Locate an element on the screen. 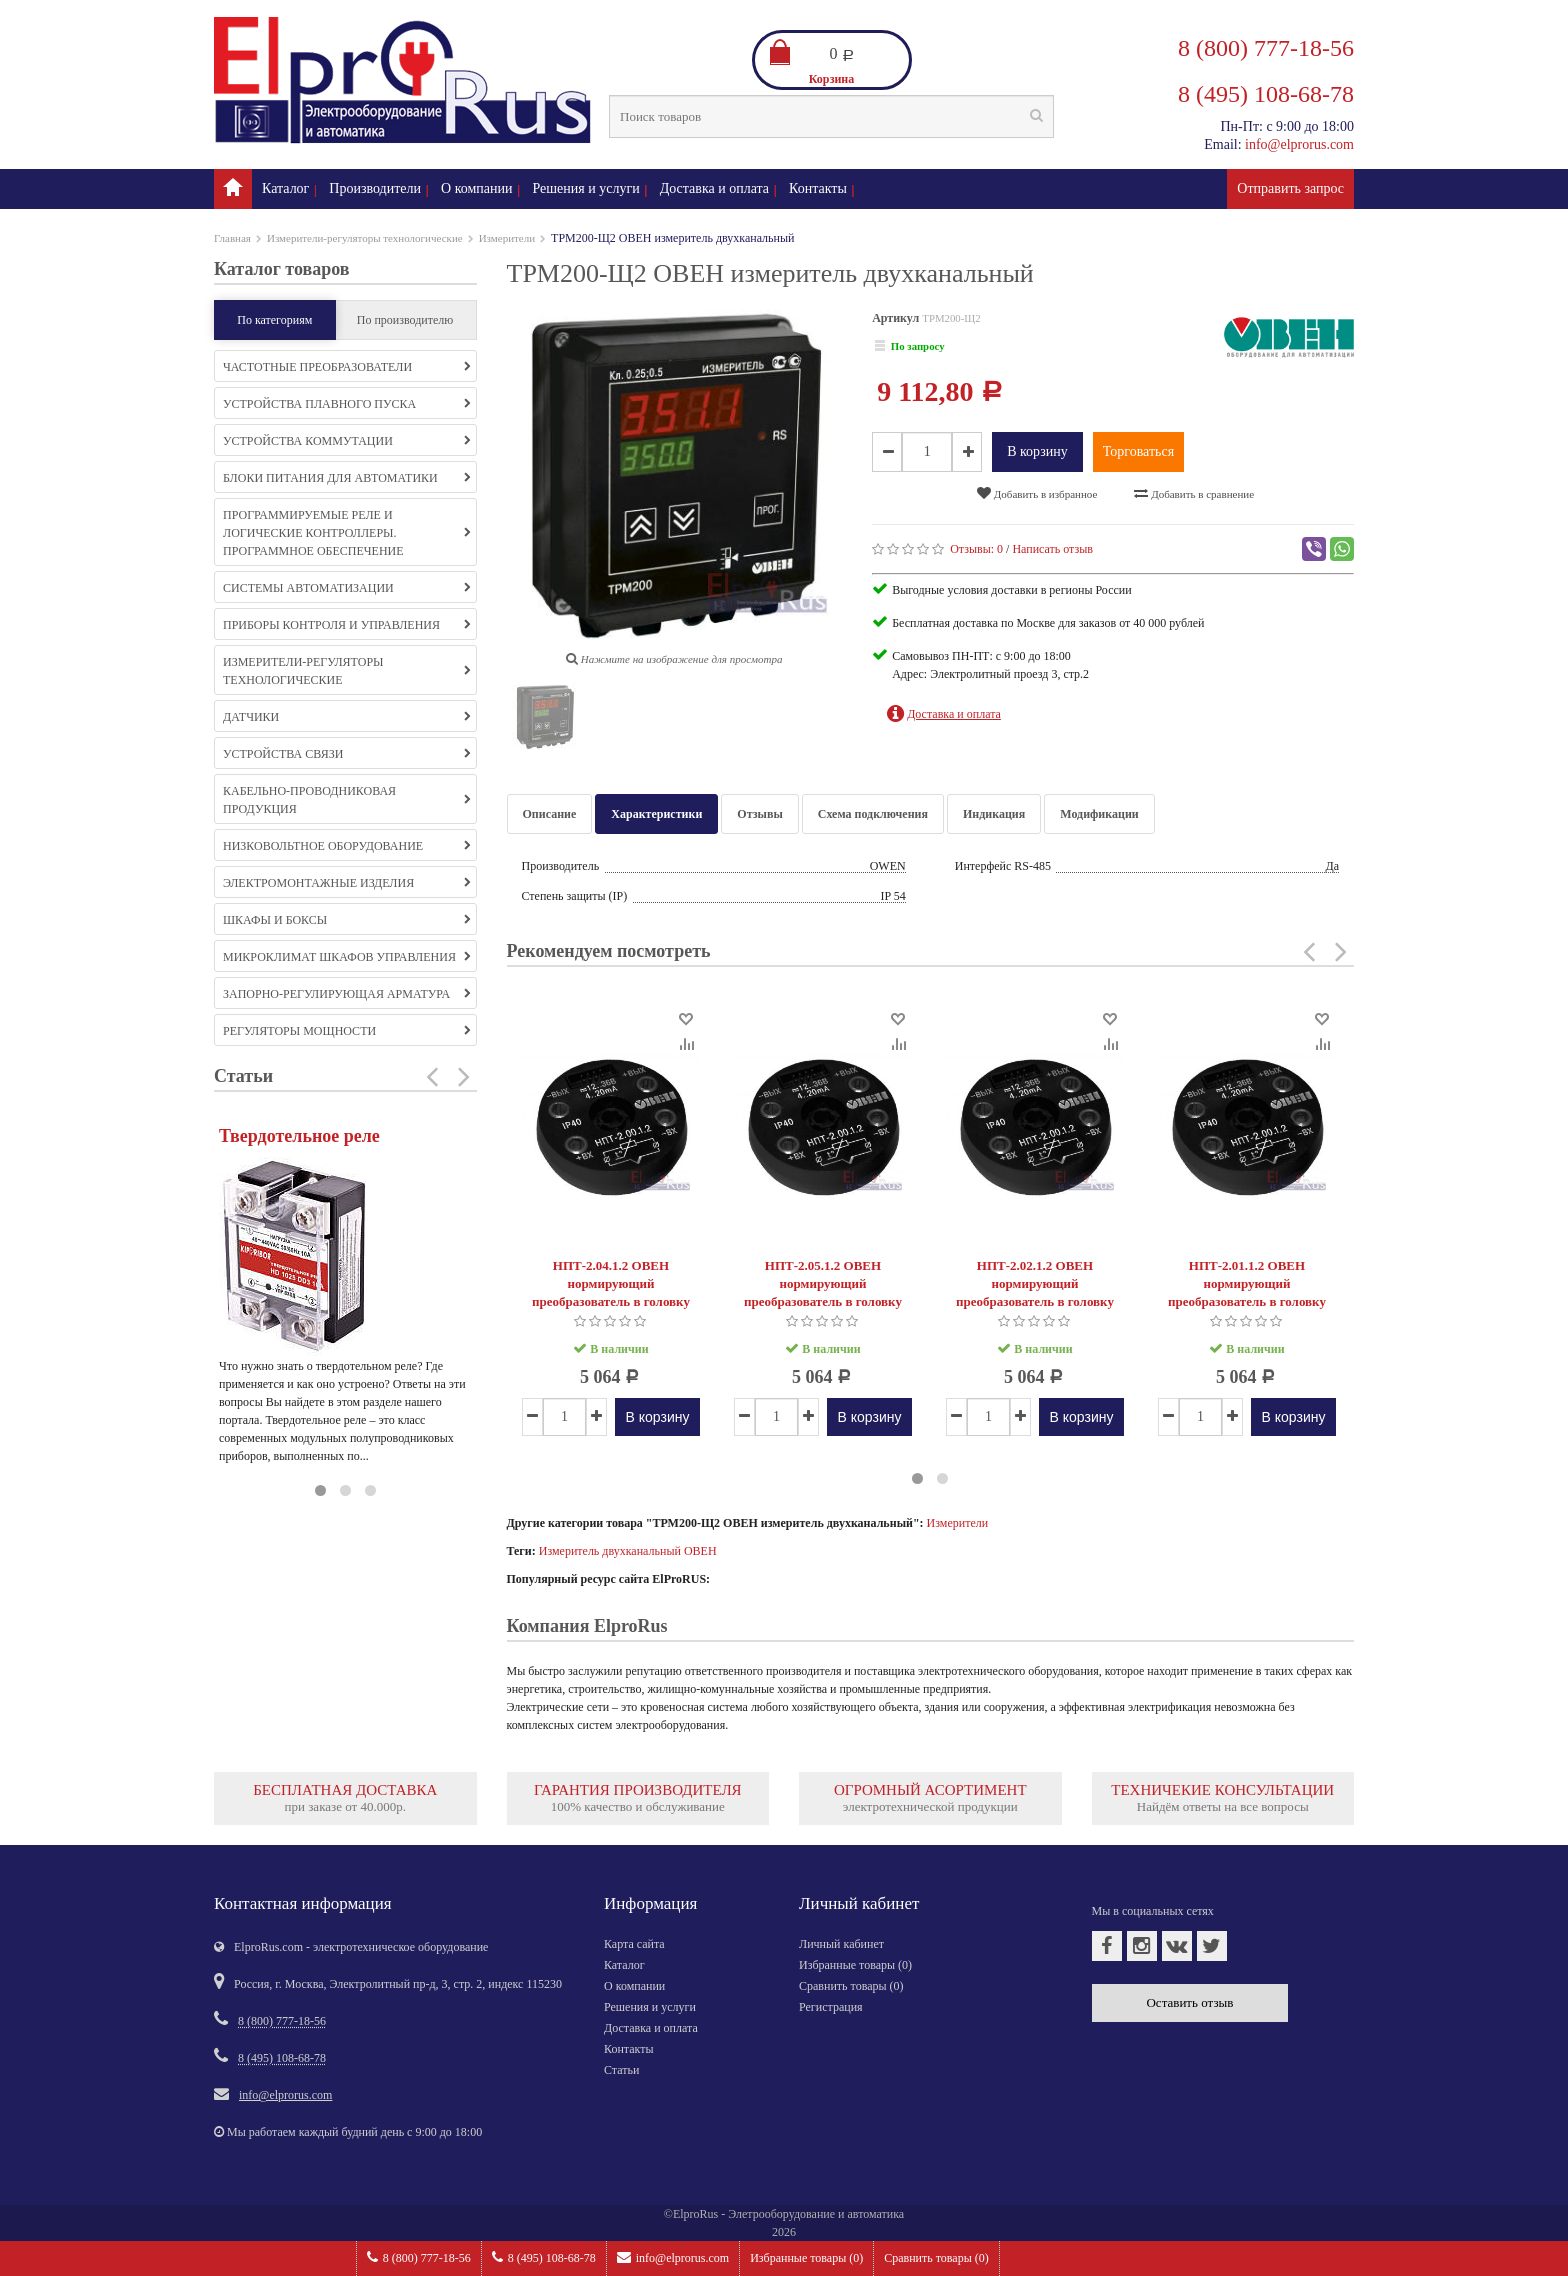  Регуляторы мощности is located at coordinates (347, 1031).